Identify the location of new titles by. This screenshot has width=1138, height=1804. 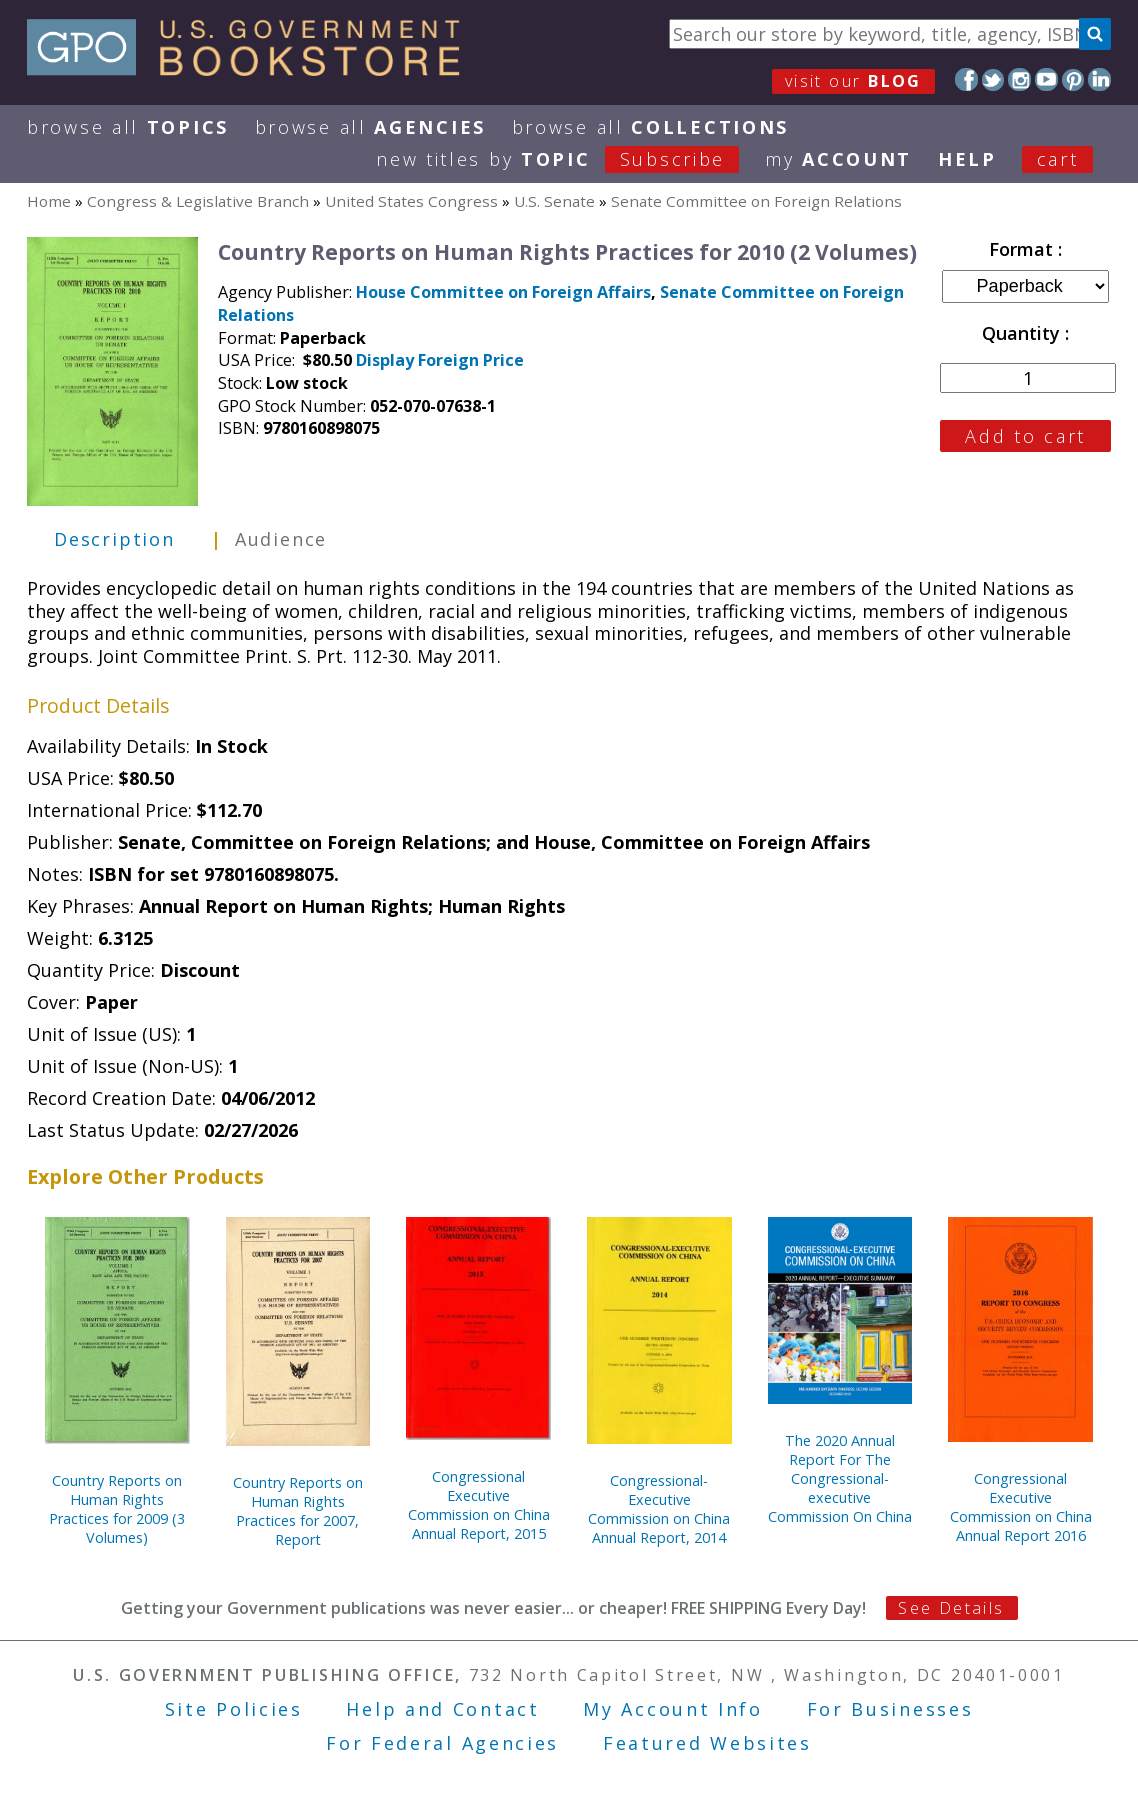
(570, 159).